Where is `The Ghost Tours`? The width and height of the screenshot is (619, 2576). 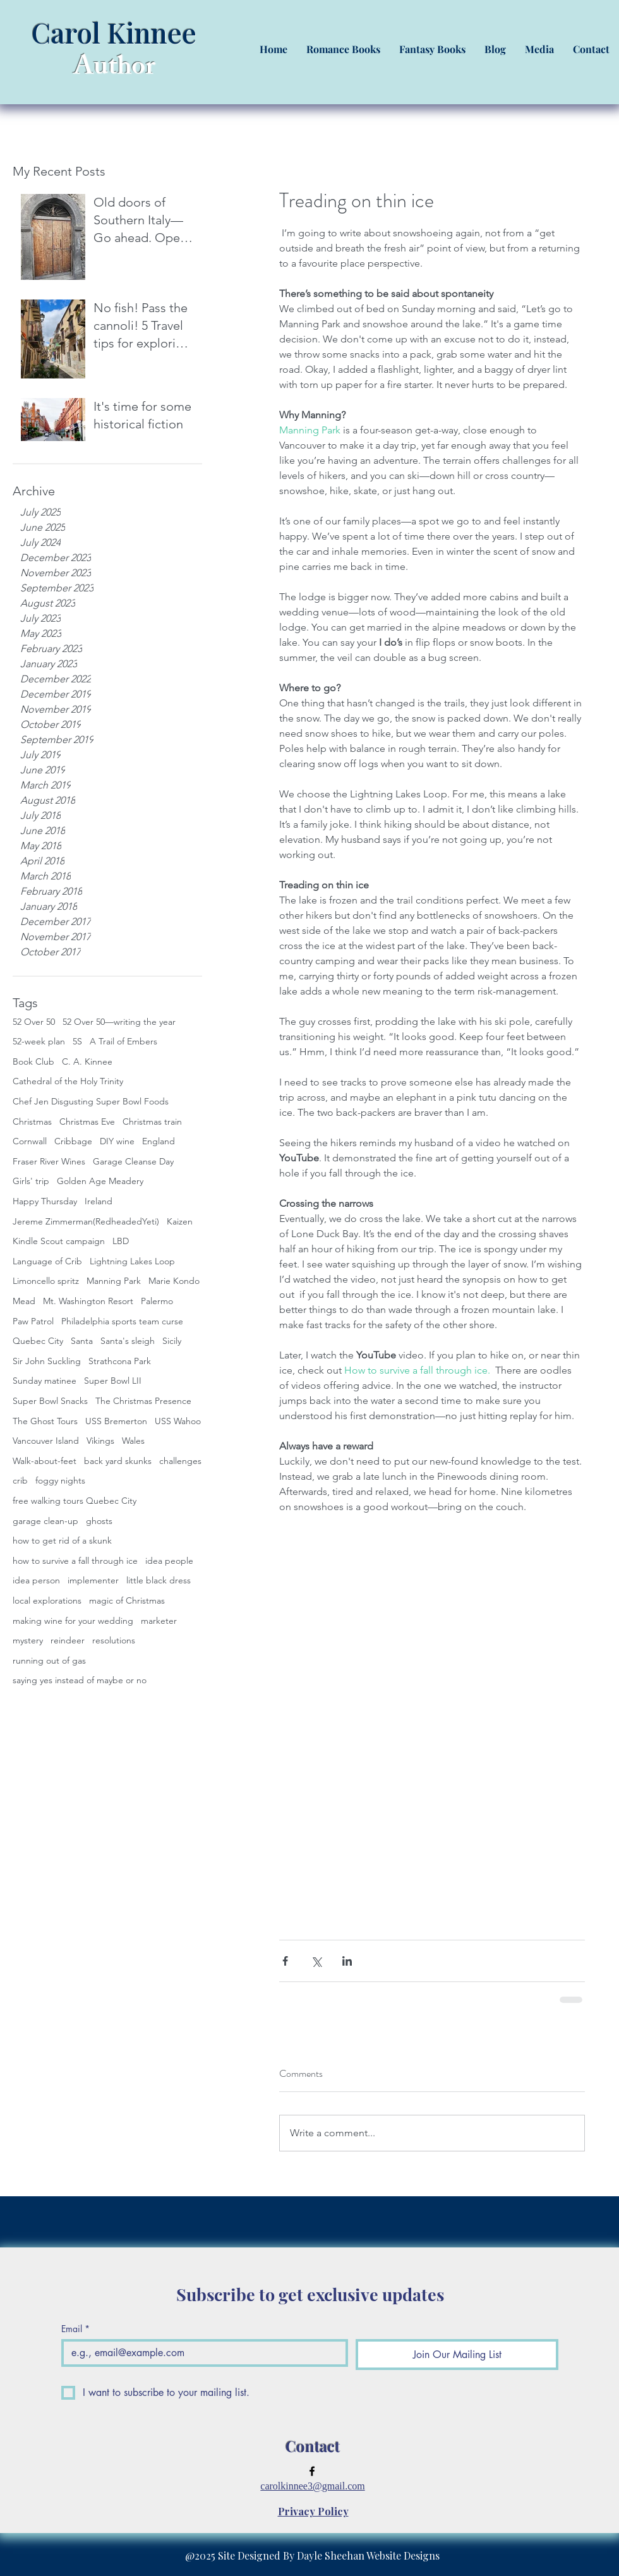
The Ghost Tours is located at coordinates (45, 1421).